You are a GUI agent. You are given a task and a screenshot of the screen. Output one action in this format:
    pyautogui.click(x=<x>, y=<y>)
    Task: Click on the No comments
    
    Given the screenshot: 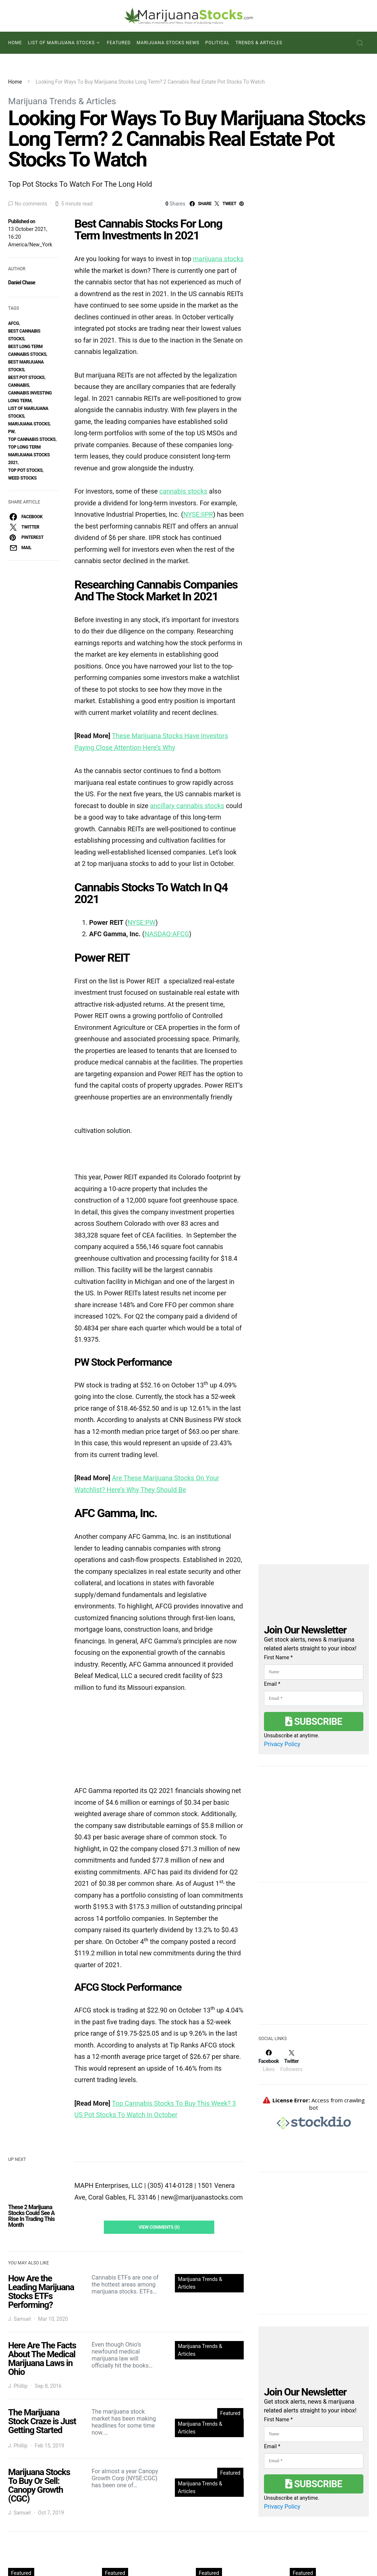 What is the action you would take?
    pyautogui.click(x=31, y=204)
    